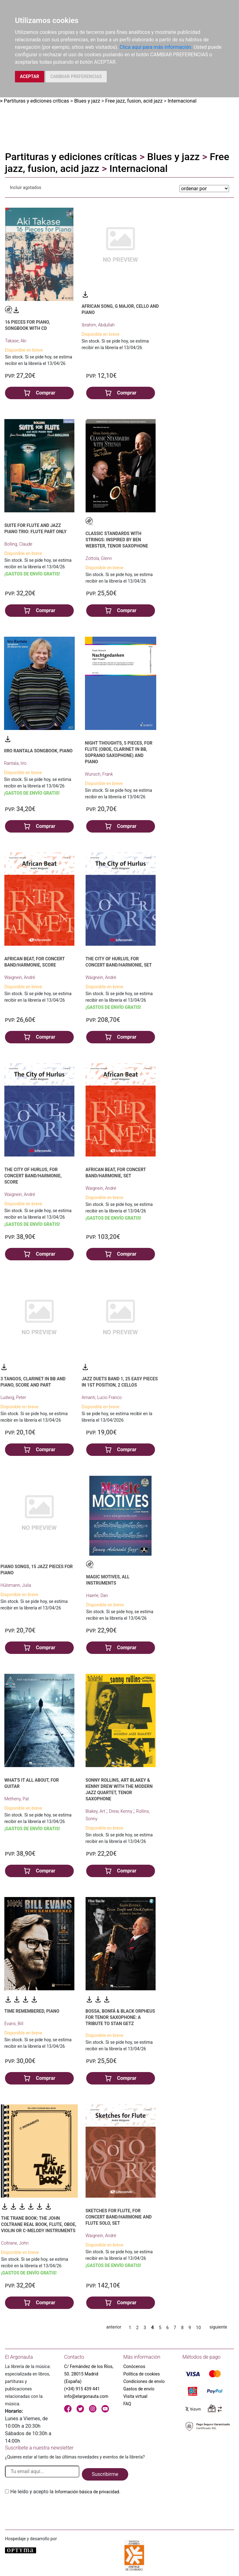 This screenshot has width=239, height=2576. What do you see at coordinates (76, 76) in the screenshot?
I see `CAMBIAR PREFERENCIAS` at bounding box center [76, 76].